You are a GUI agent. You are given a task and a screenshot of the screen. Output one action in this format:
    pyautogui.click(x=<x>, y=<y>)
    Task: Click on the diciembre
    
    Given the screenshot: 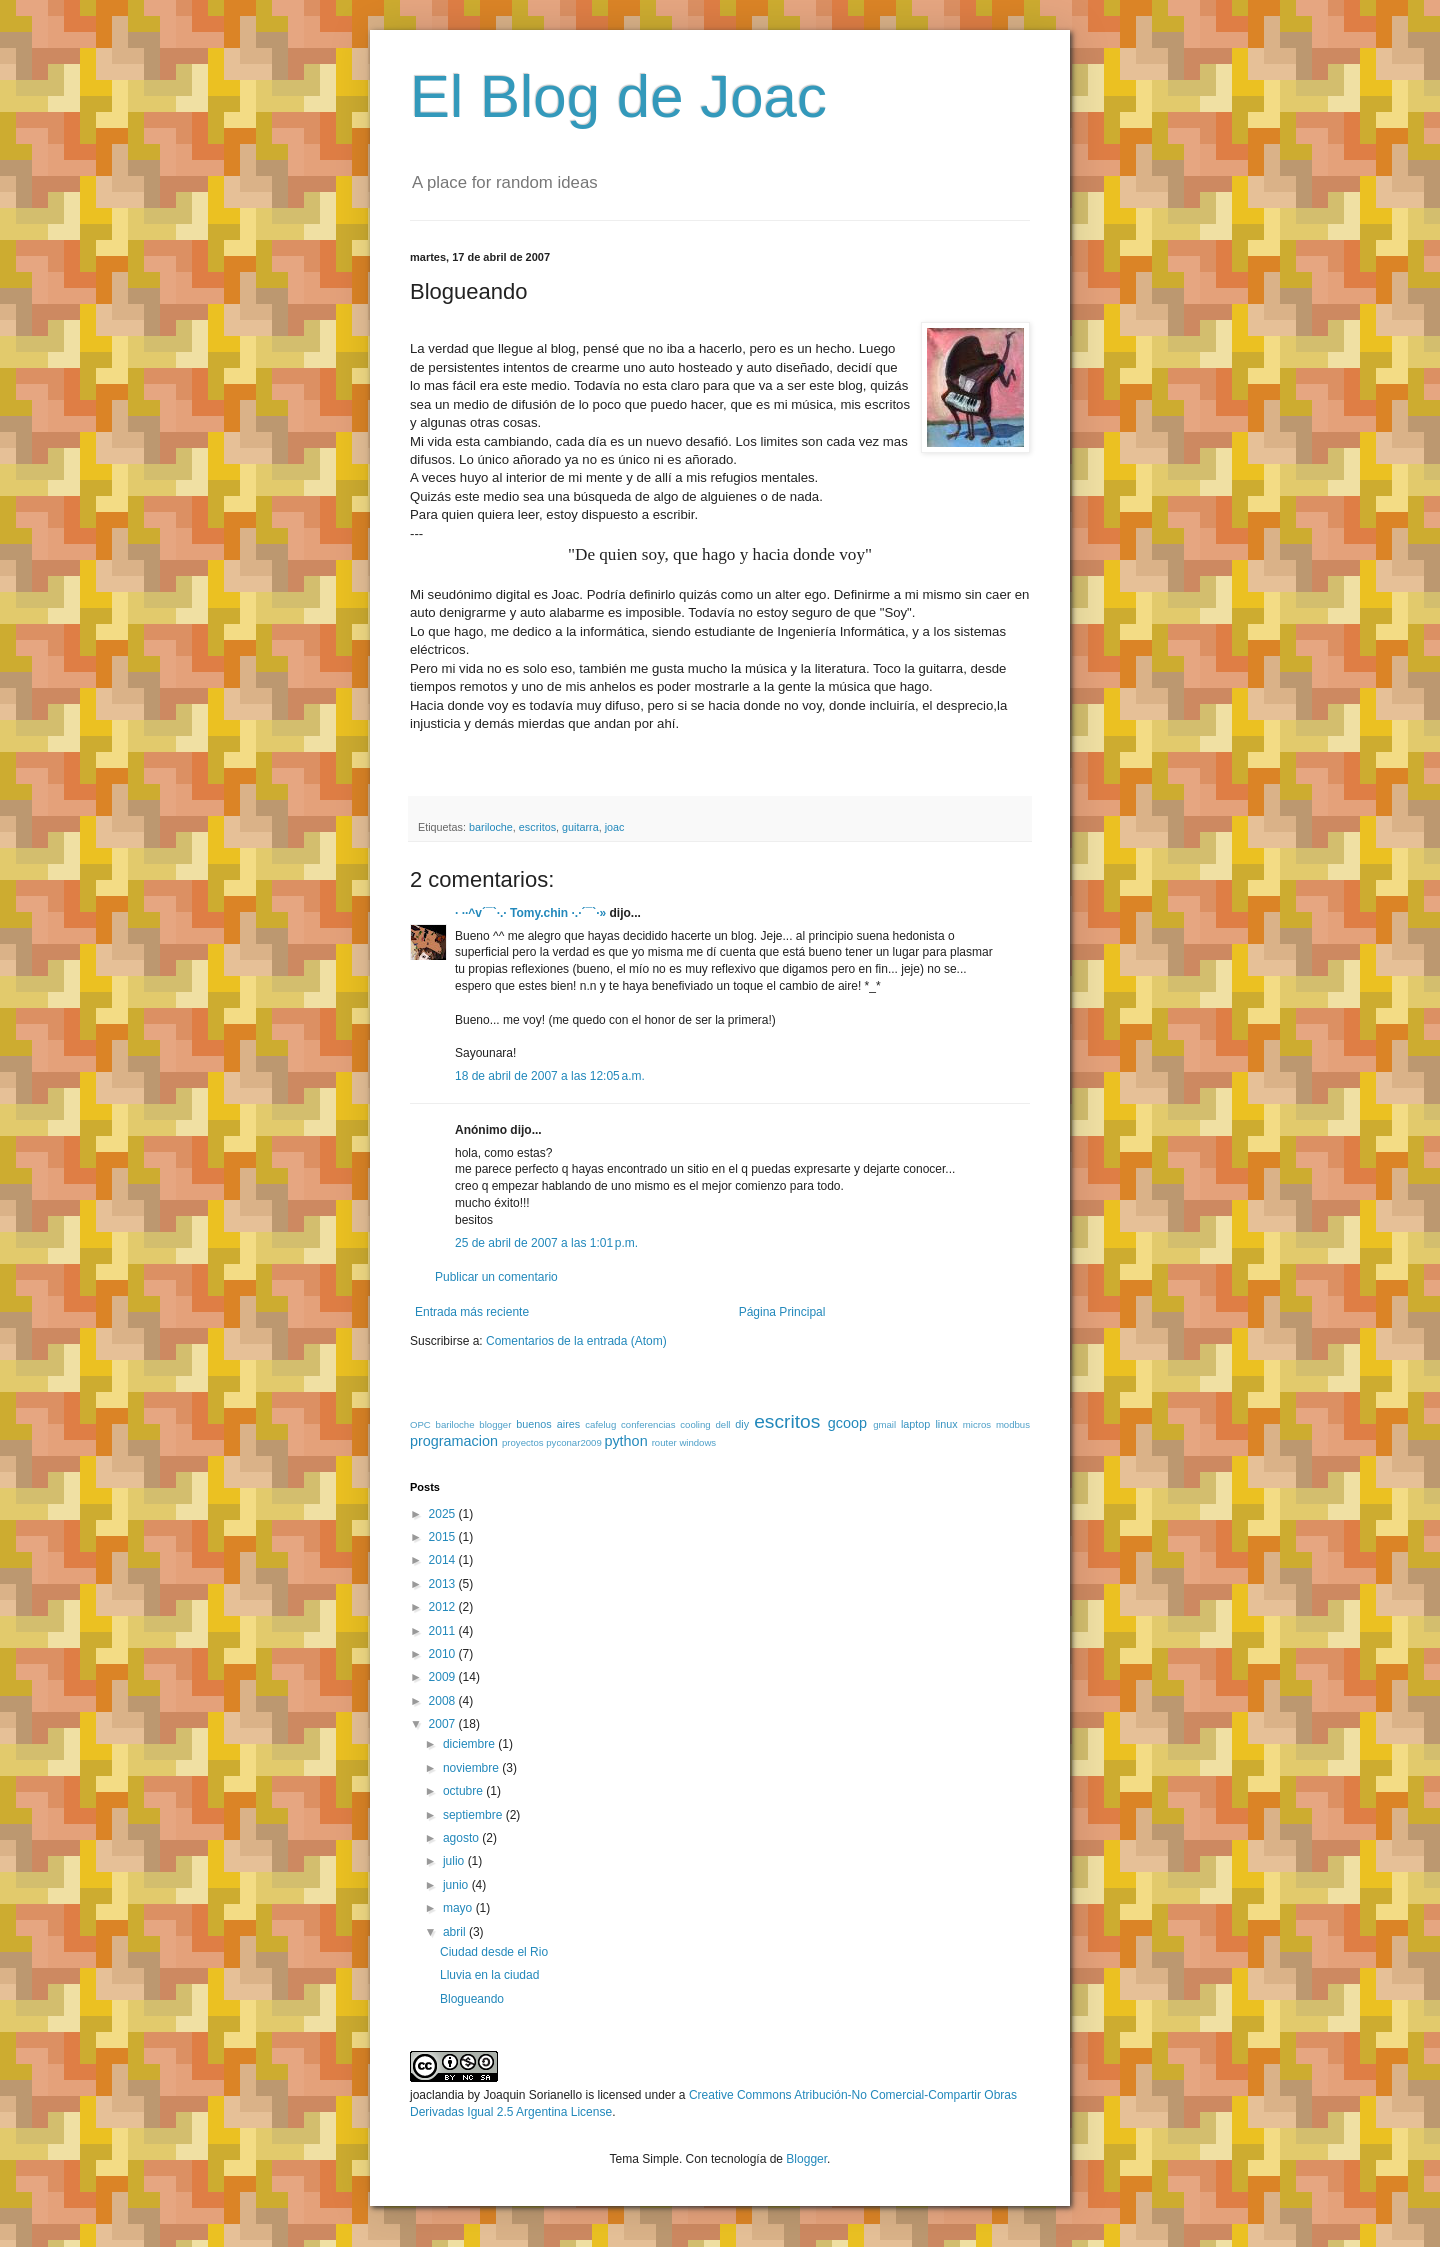 What is the action you would take?
    pyautogui.click(x=470, y=1744)
    